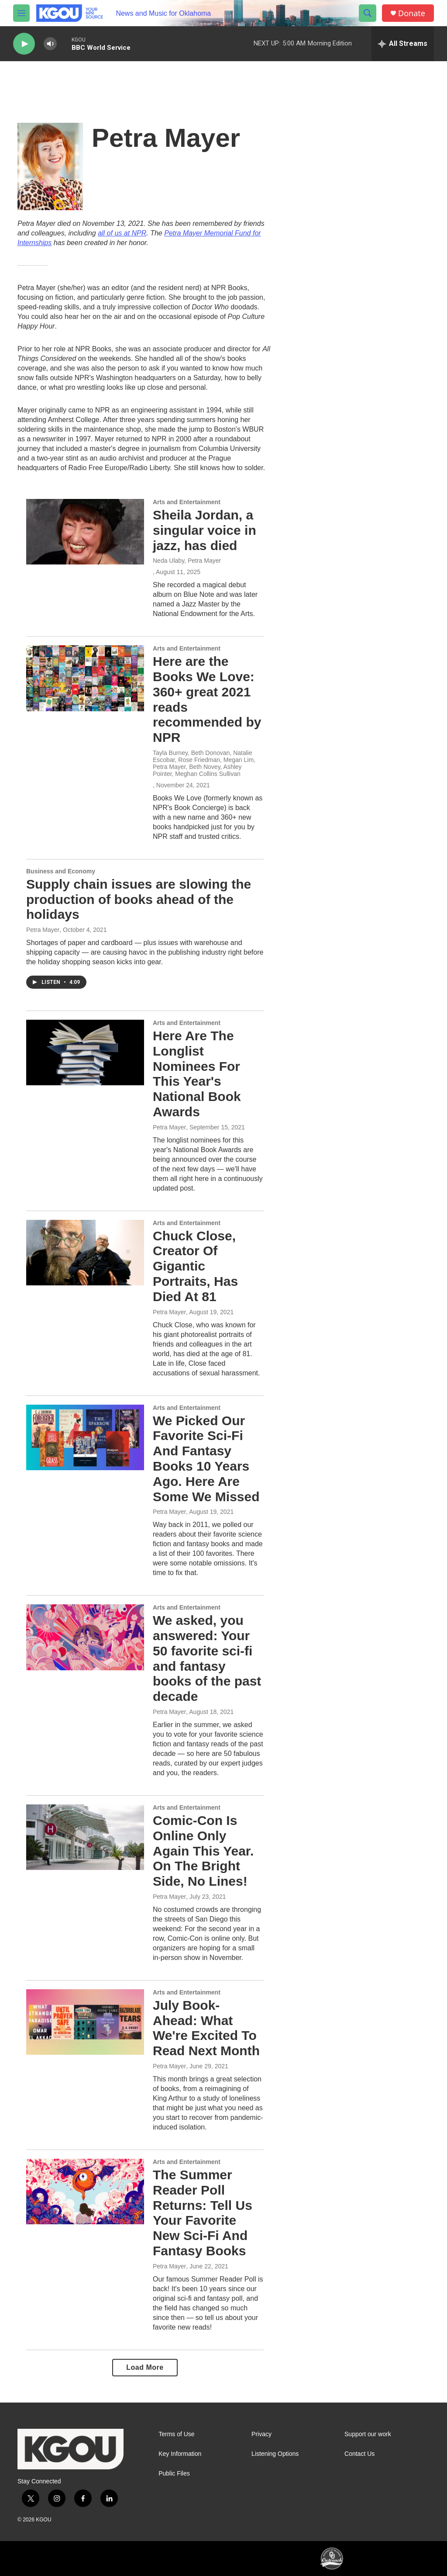 This screenshot has width=447, height=2576. I want to click on all of us at NPR, so click(122, 233).